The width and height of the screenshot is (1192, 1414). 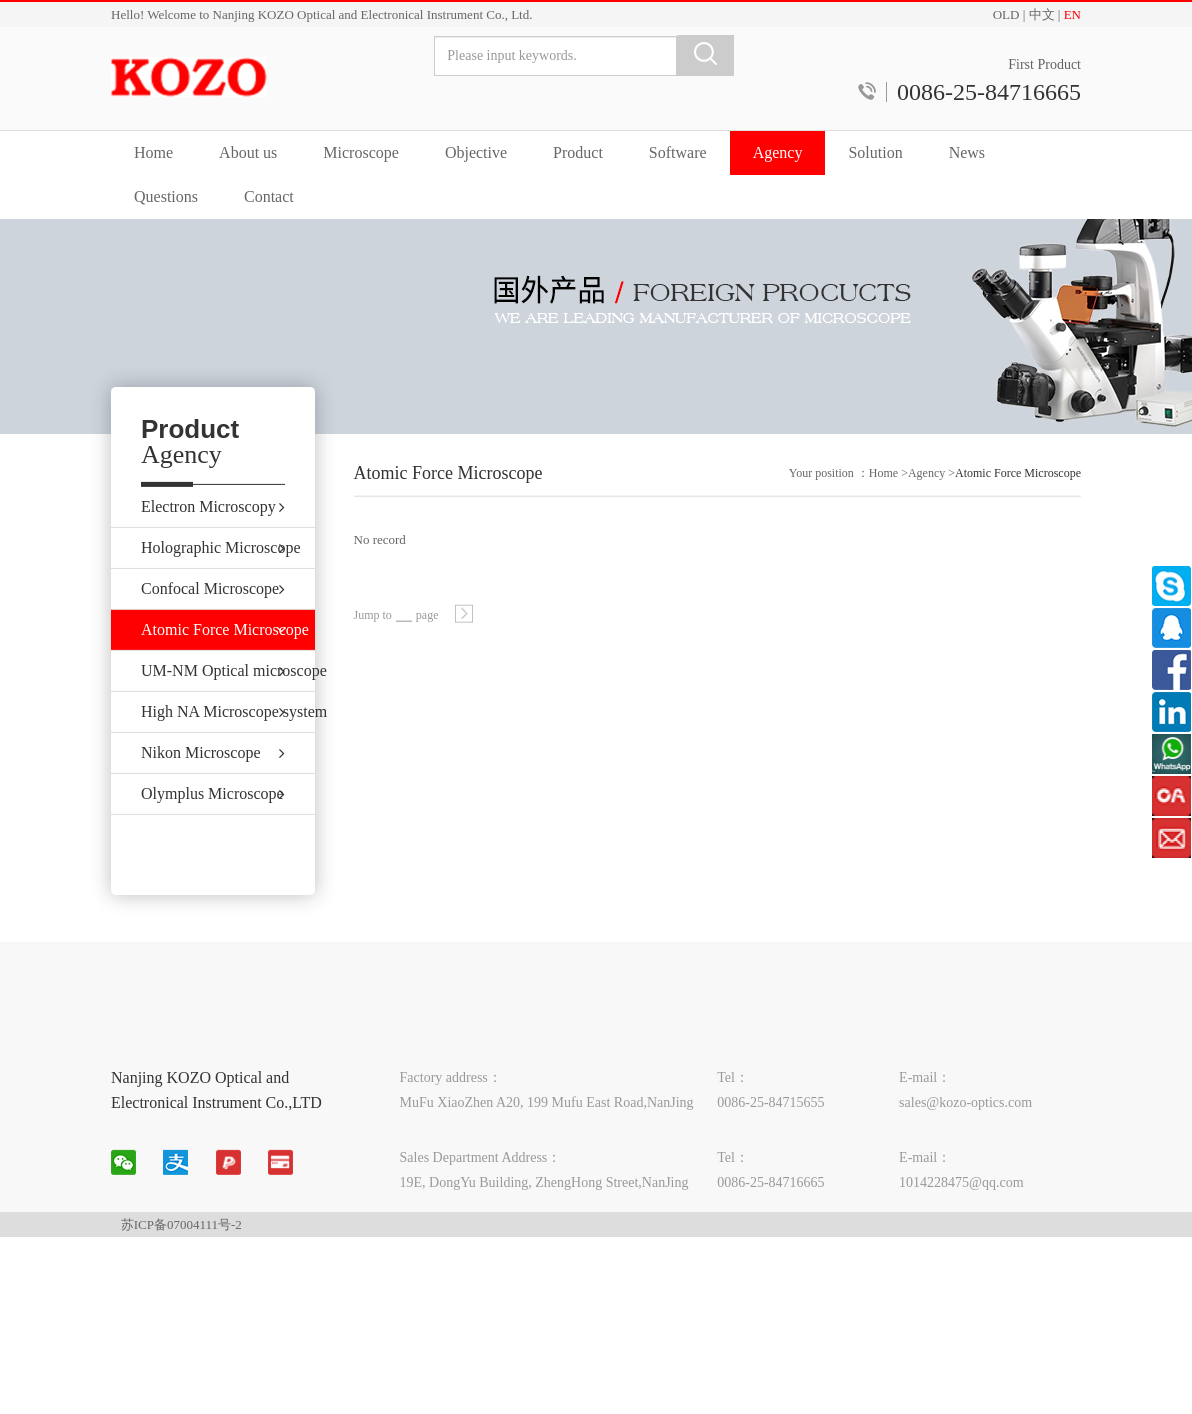 I want to click on OLD, so click(x=1006, y=14).